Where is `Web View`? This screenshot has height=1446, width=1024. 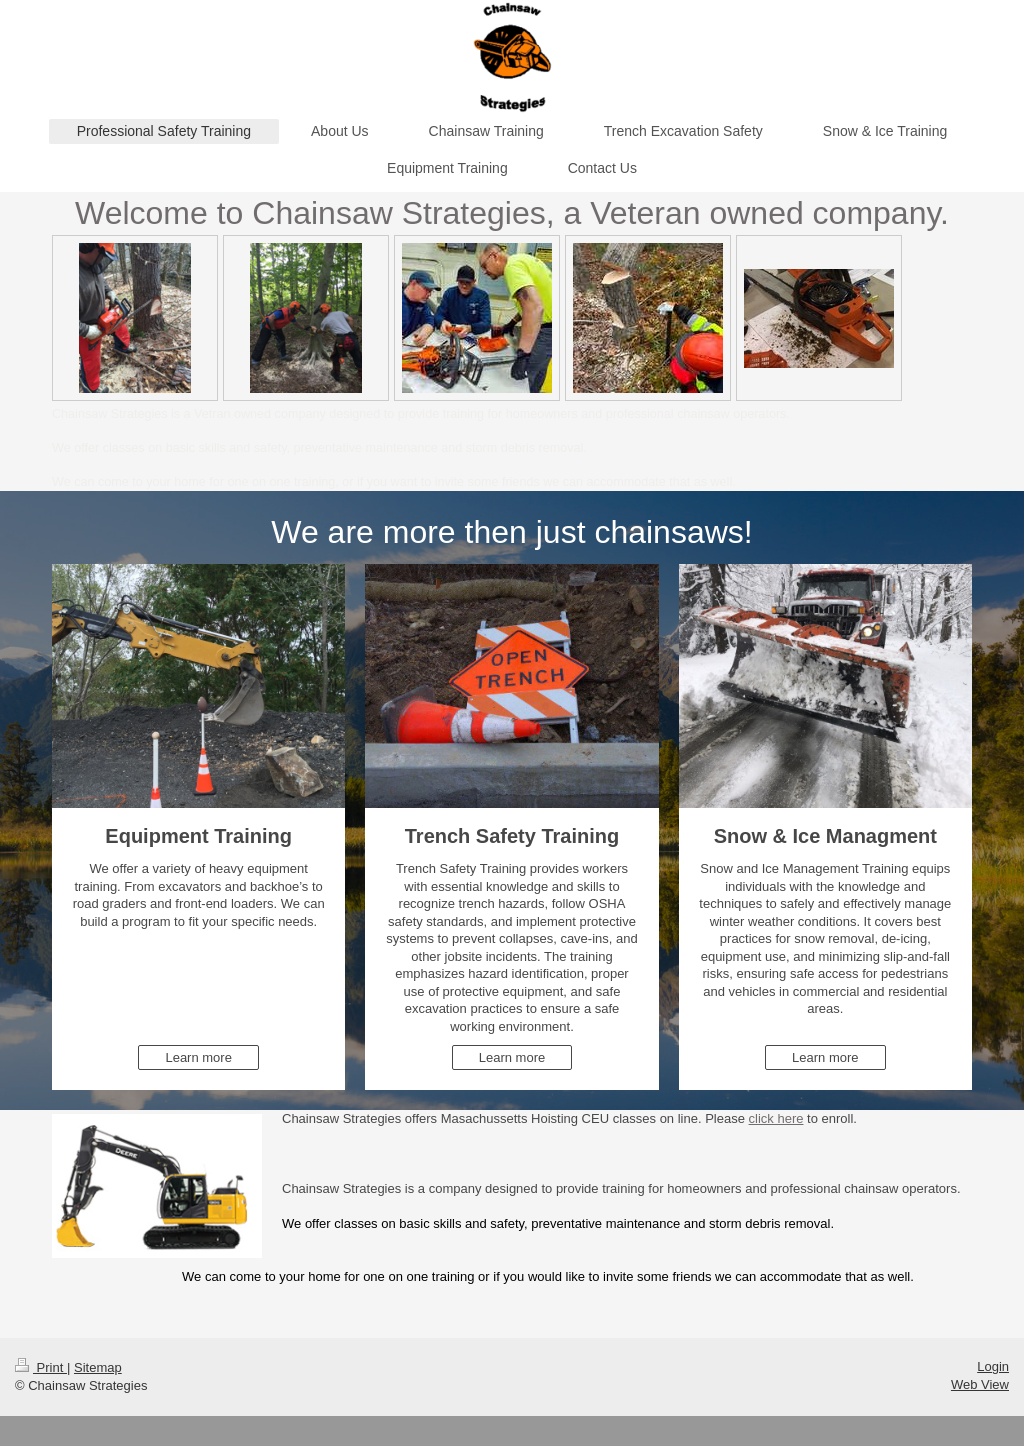
Web View is located at coordinates (980, 1384).